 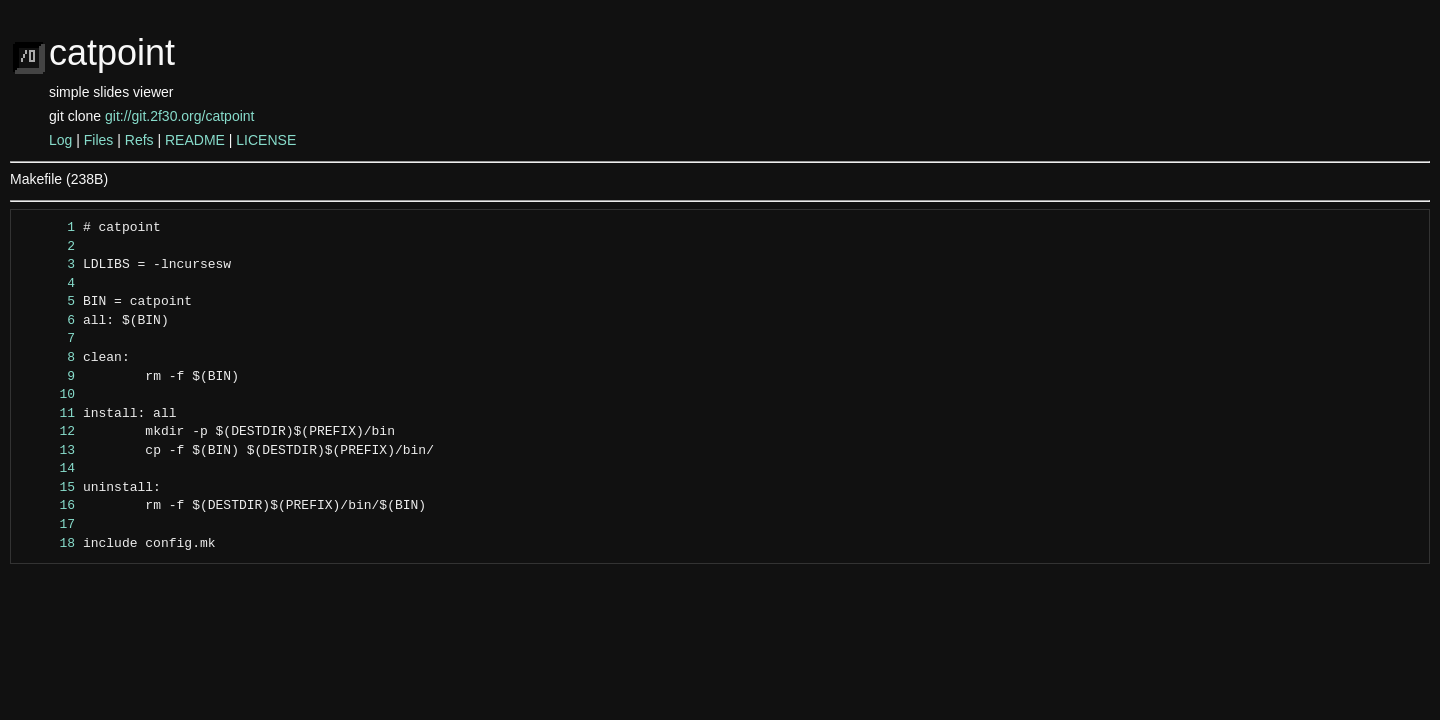 I want to click on 14, so click(x=48, y=469).